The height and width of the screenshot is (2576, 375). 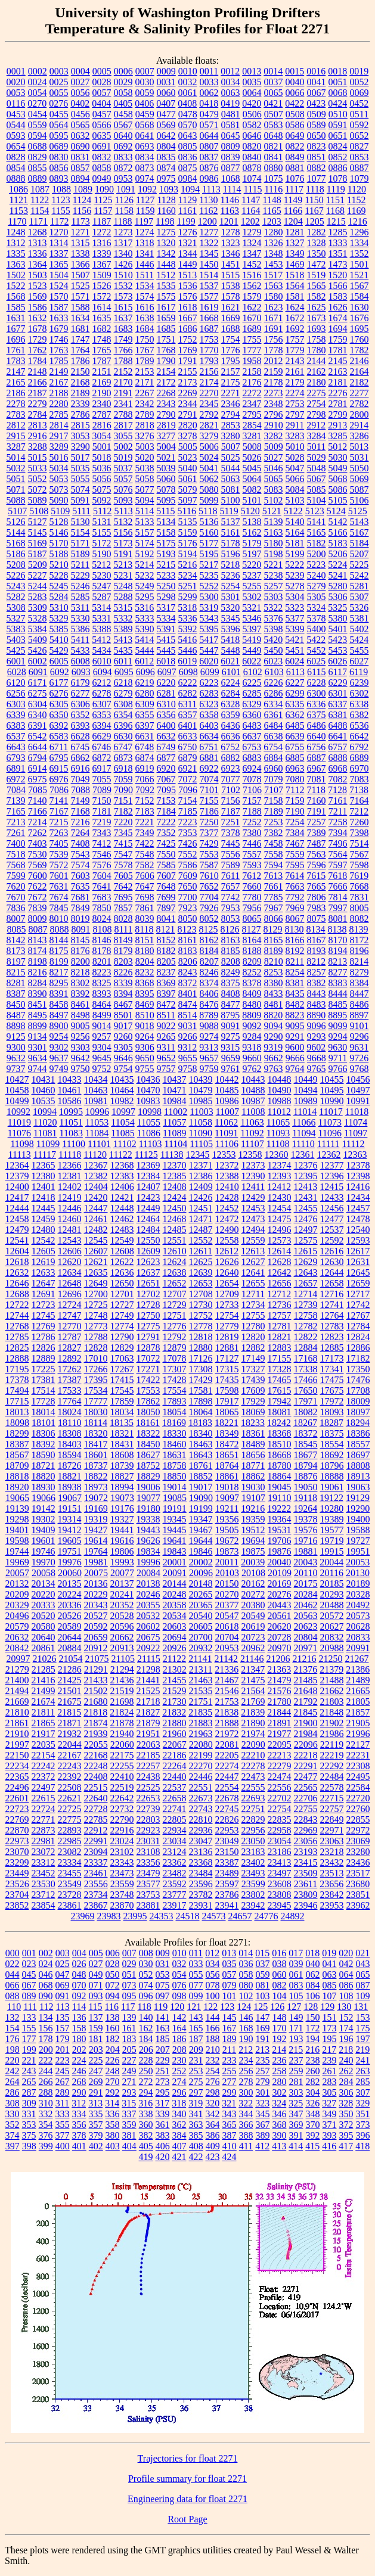 What do you see at coordinates (306, 1616) in the screenshot?
I see `20563` at bounding box center [306, 1616].